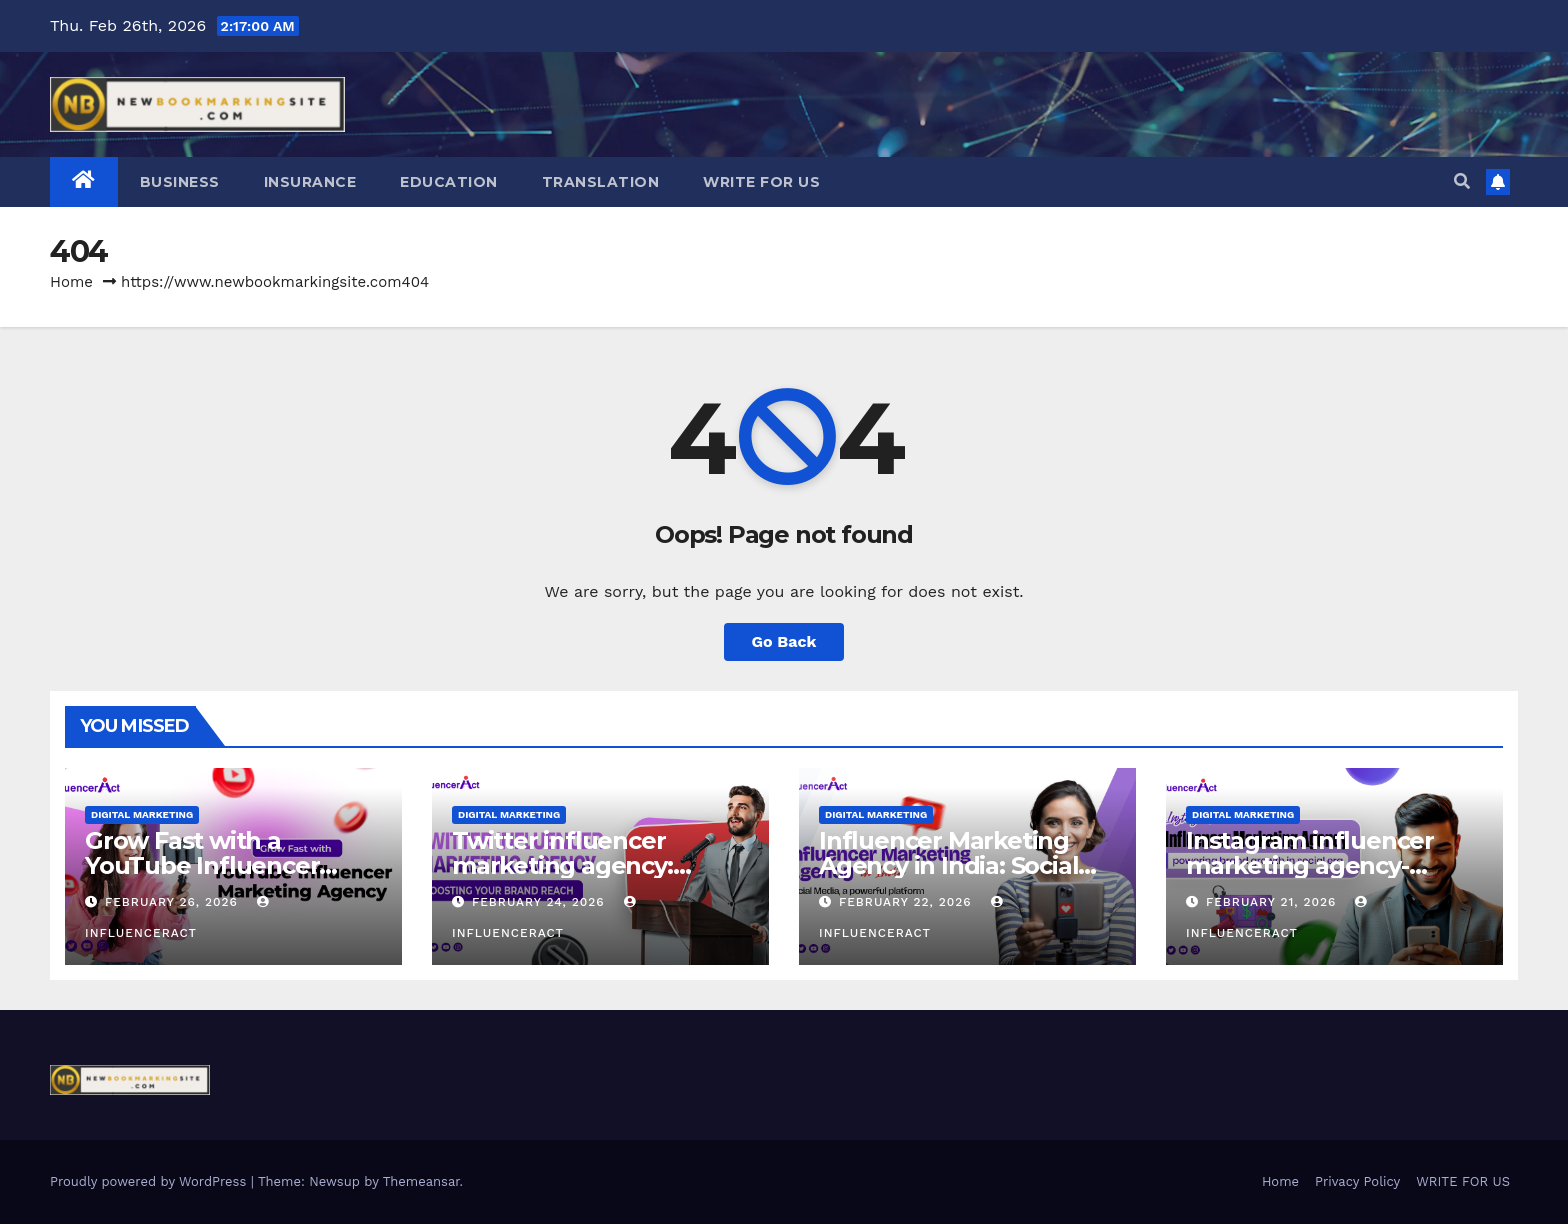 Image resolution: width=1568 pixels, height=1224 pixels. I want to click on Go Back, so click(784, 641).